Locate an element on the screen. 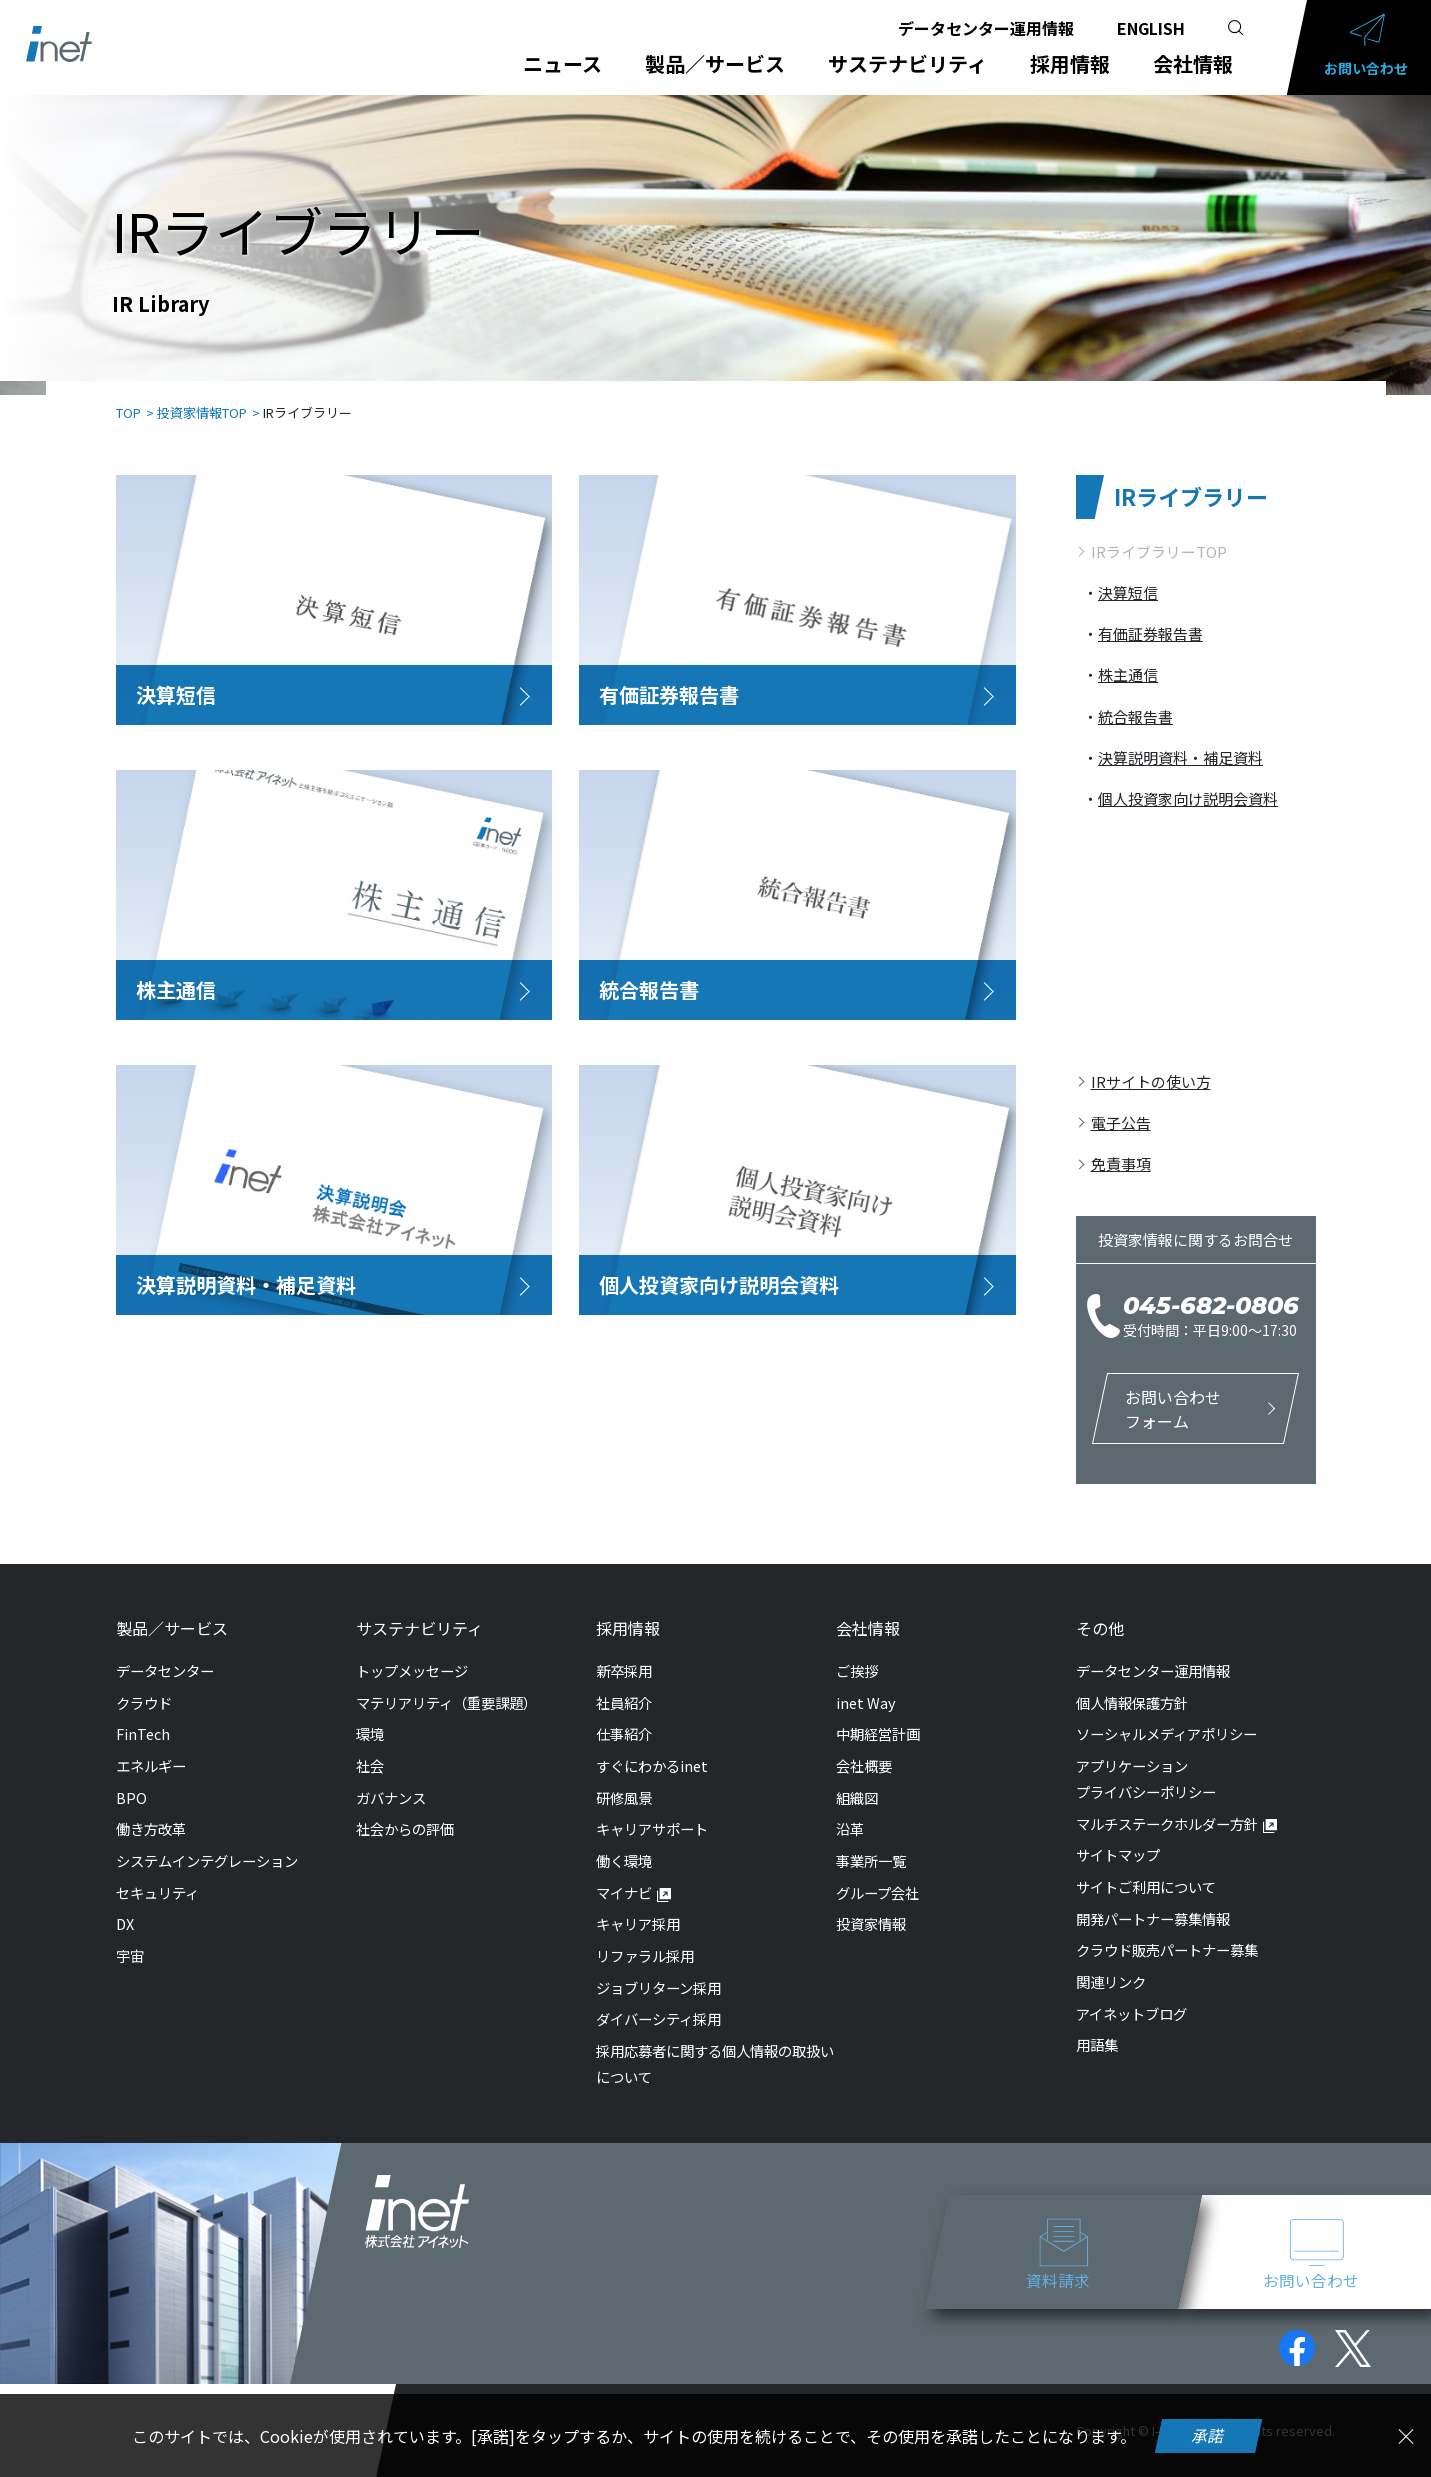  環境 is located at coordinates (370, 1733).